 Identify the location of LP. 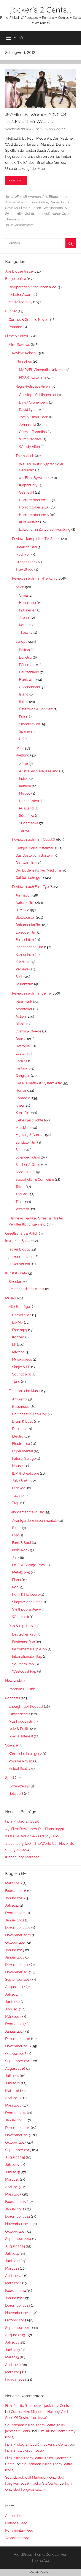
(14, 1345).